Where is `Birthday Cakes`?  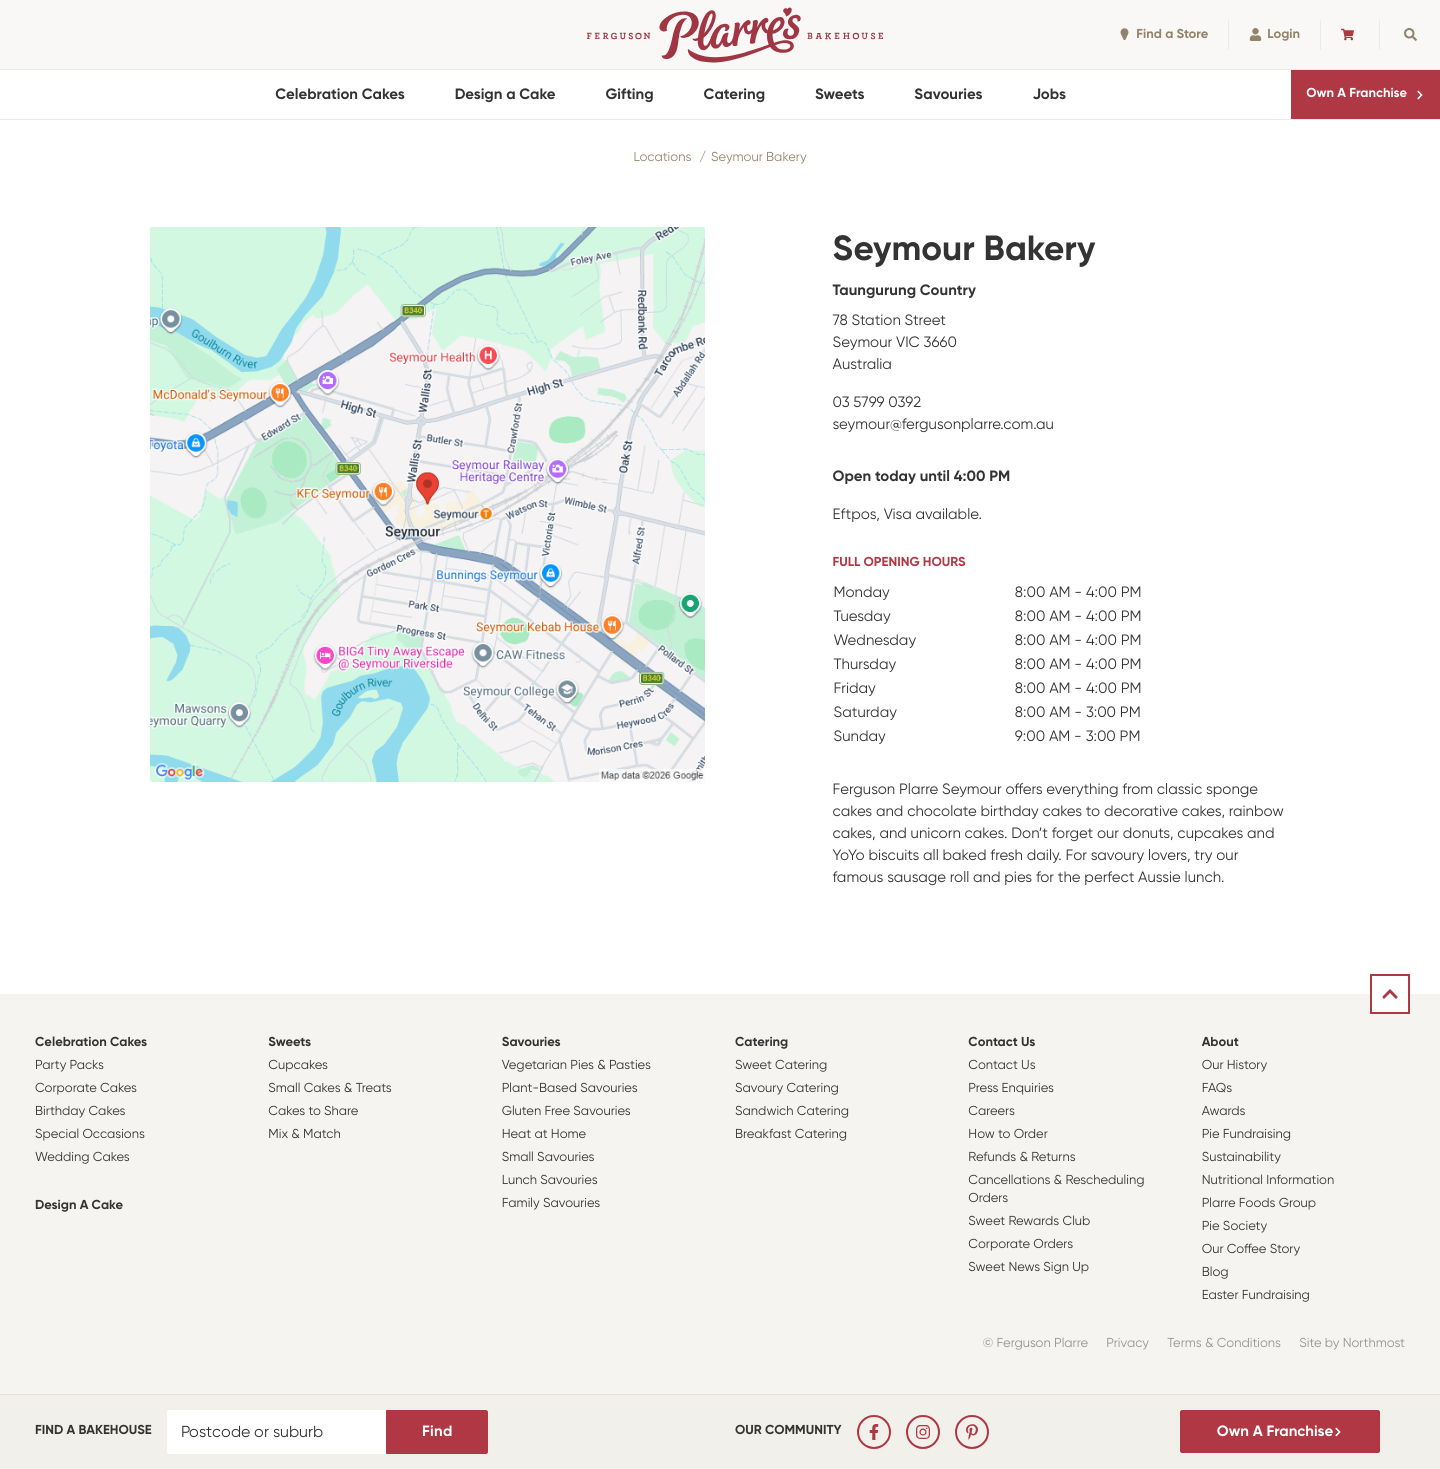 Birthday Cakes is located at coordinates (80, 1111).